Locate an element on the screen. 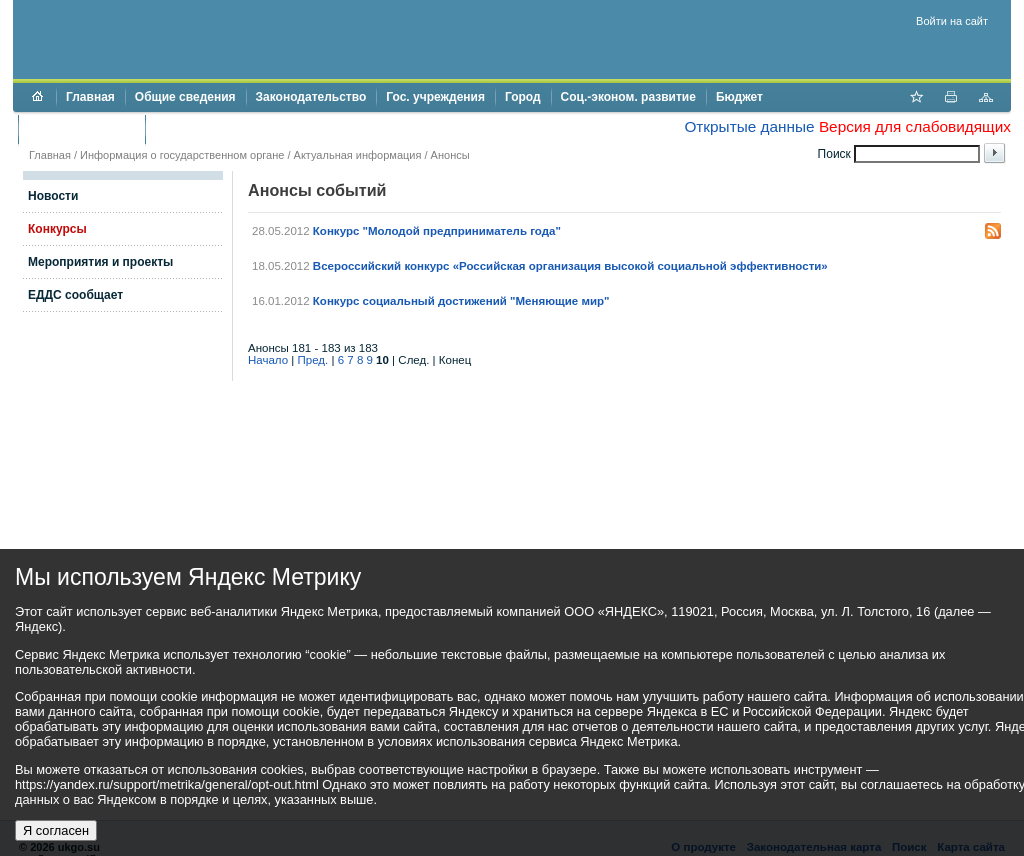  Торги и аукционы is located at coordinates (81, 129).